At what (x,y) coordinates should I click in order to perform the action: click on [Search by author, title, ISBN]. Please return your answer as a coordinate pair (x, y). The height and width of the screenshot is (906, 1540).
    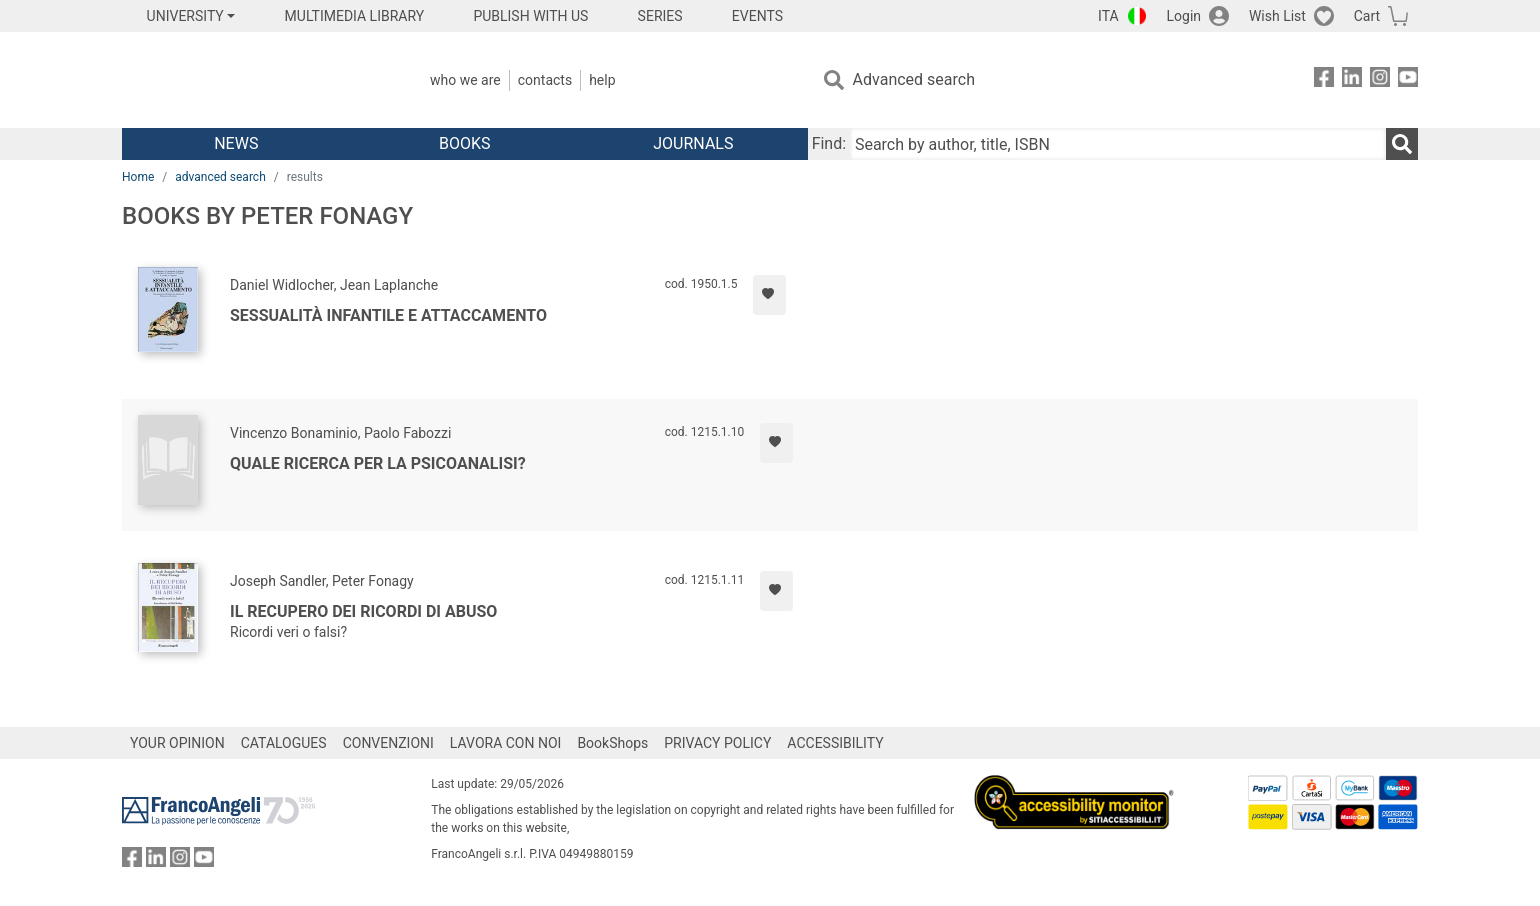
    Looking at the image, I should click on (1118, 144).